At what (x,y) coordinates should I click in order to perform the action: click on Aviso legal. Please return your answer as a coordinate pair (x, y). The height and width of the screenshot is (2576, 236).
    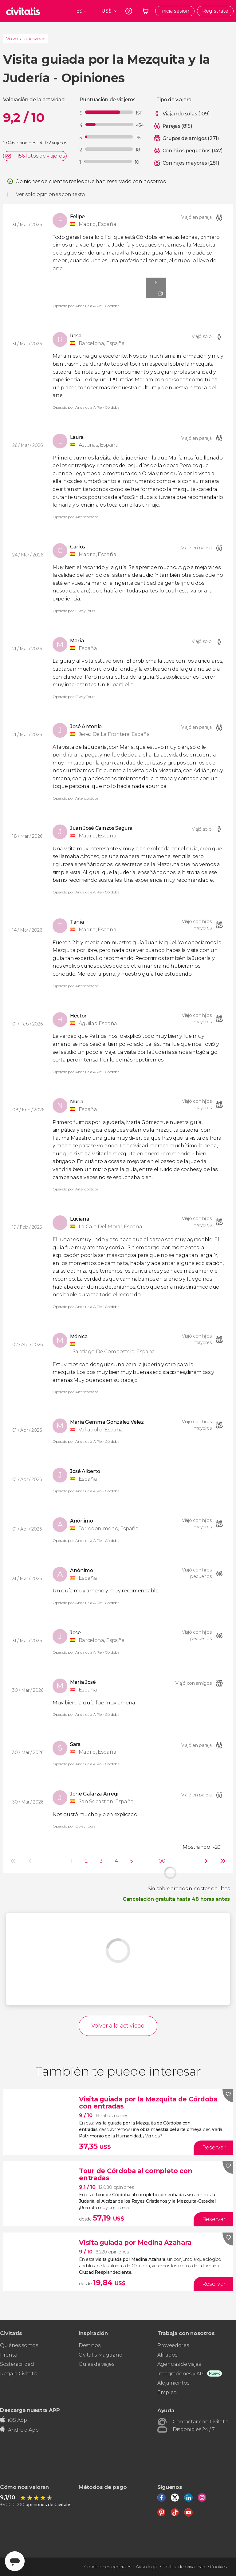
    Looking at the image, I should click on (146, 2567).